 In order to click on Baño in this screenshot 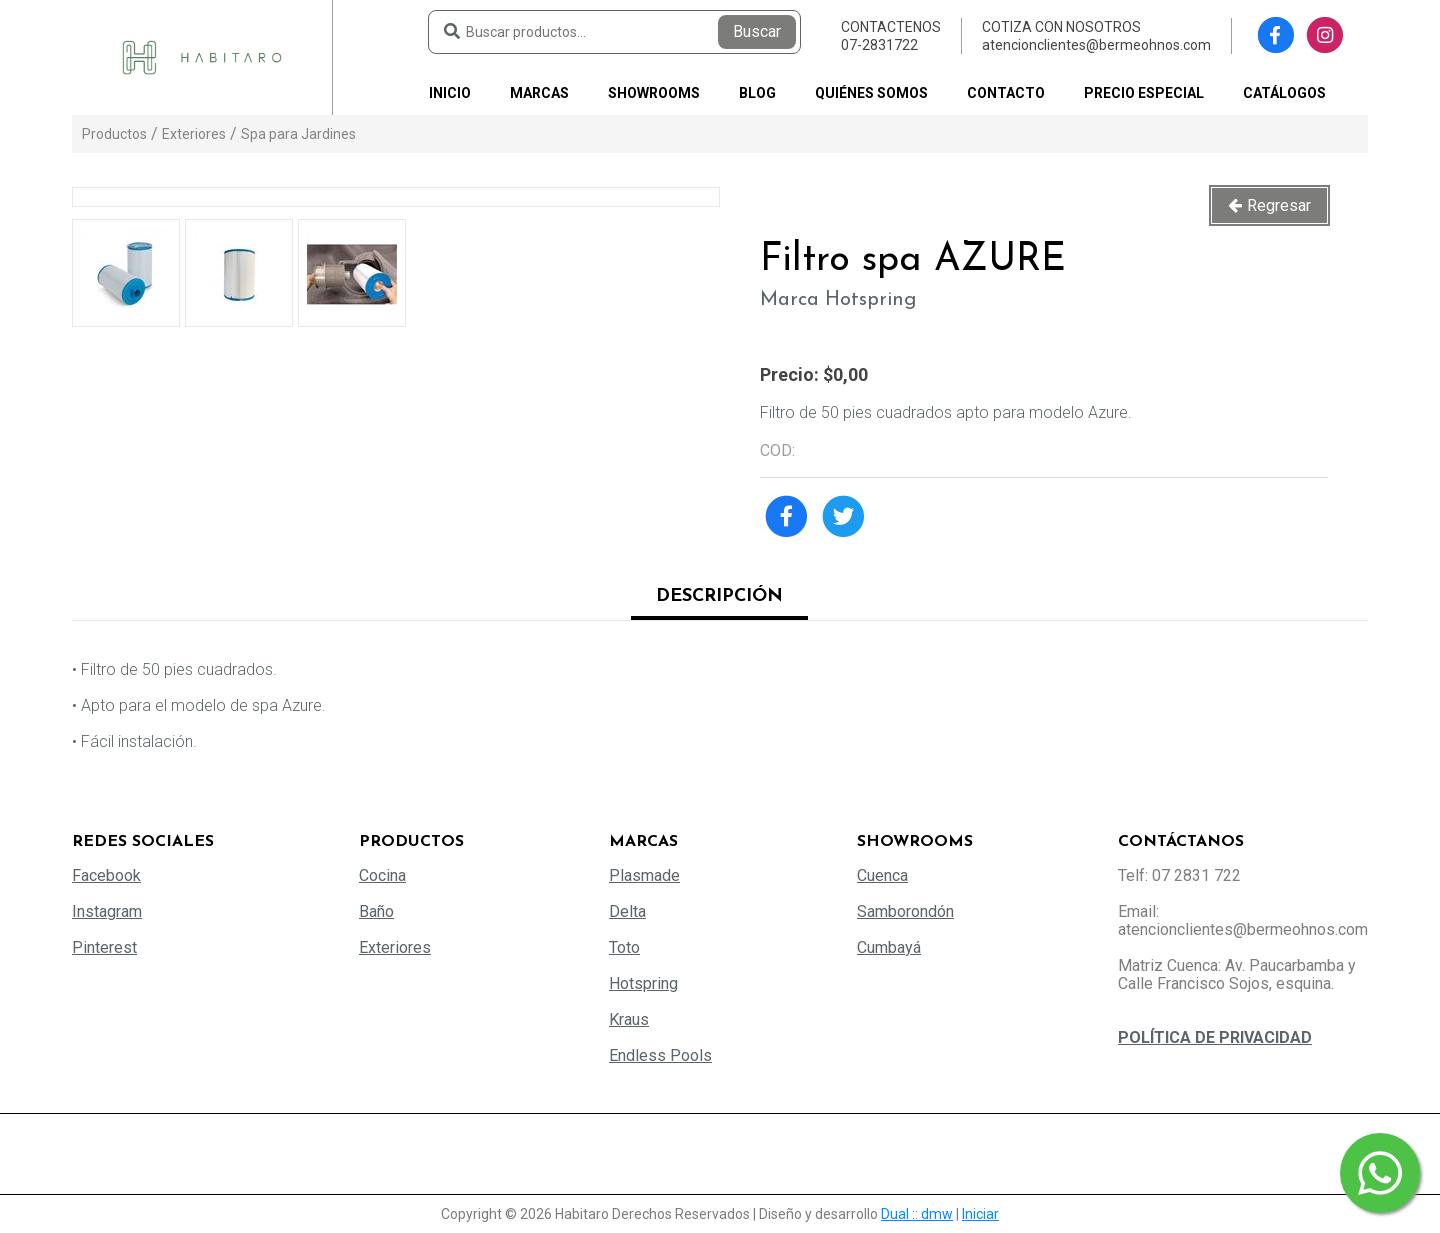, I will do `click(376, 911)`.